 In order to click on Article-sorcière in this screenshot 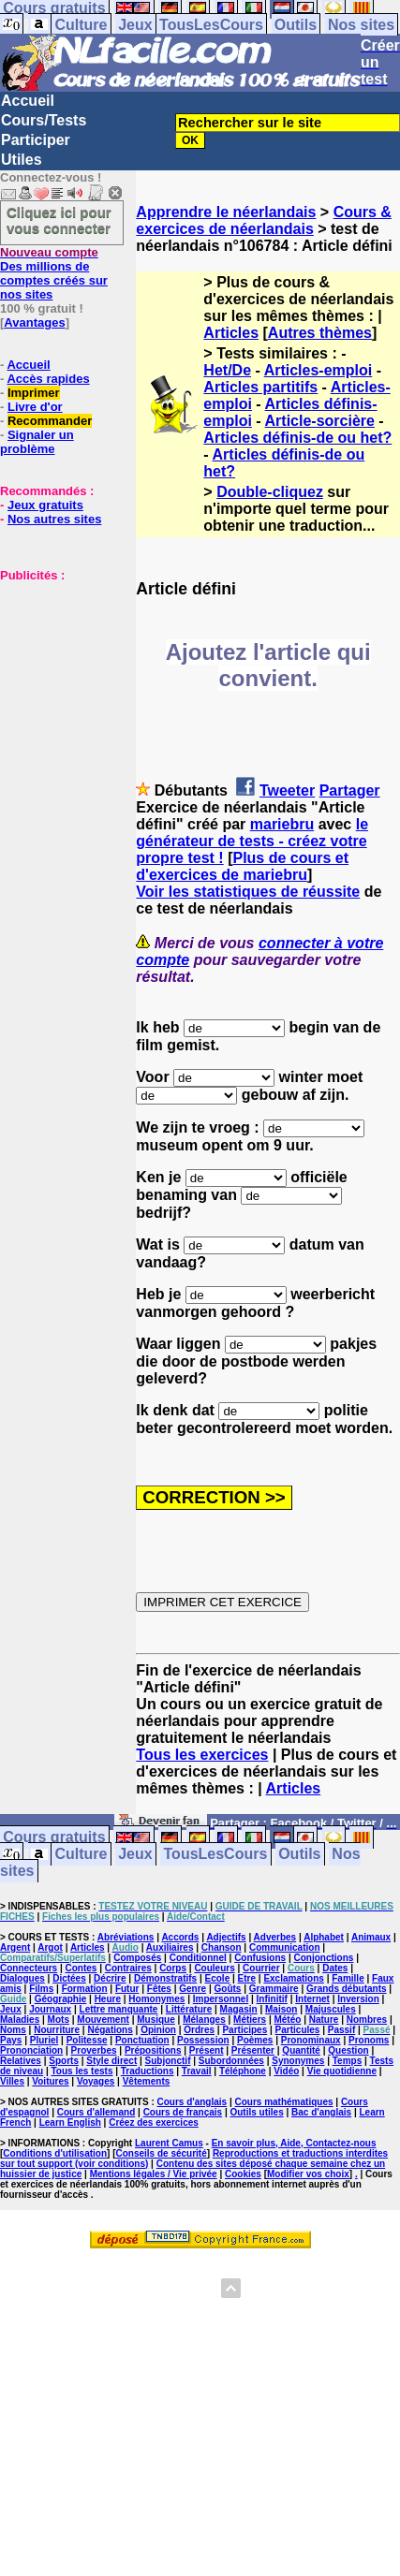, I will do `click(320, 421)`.